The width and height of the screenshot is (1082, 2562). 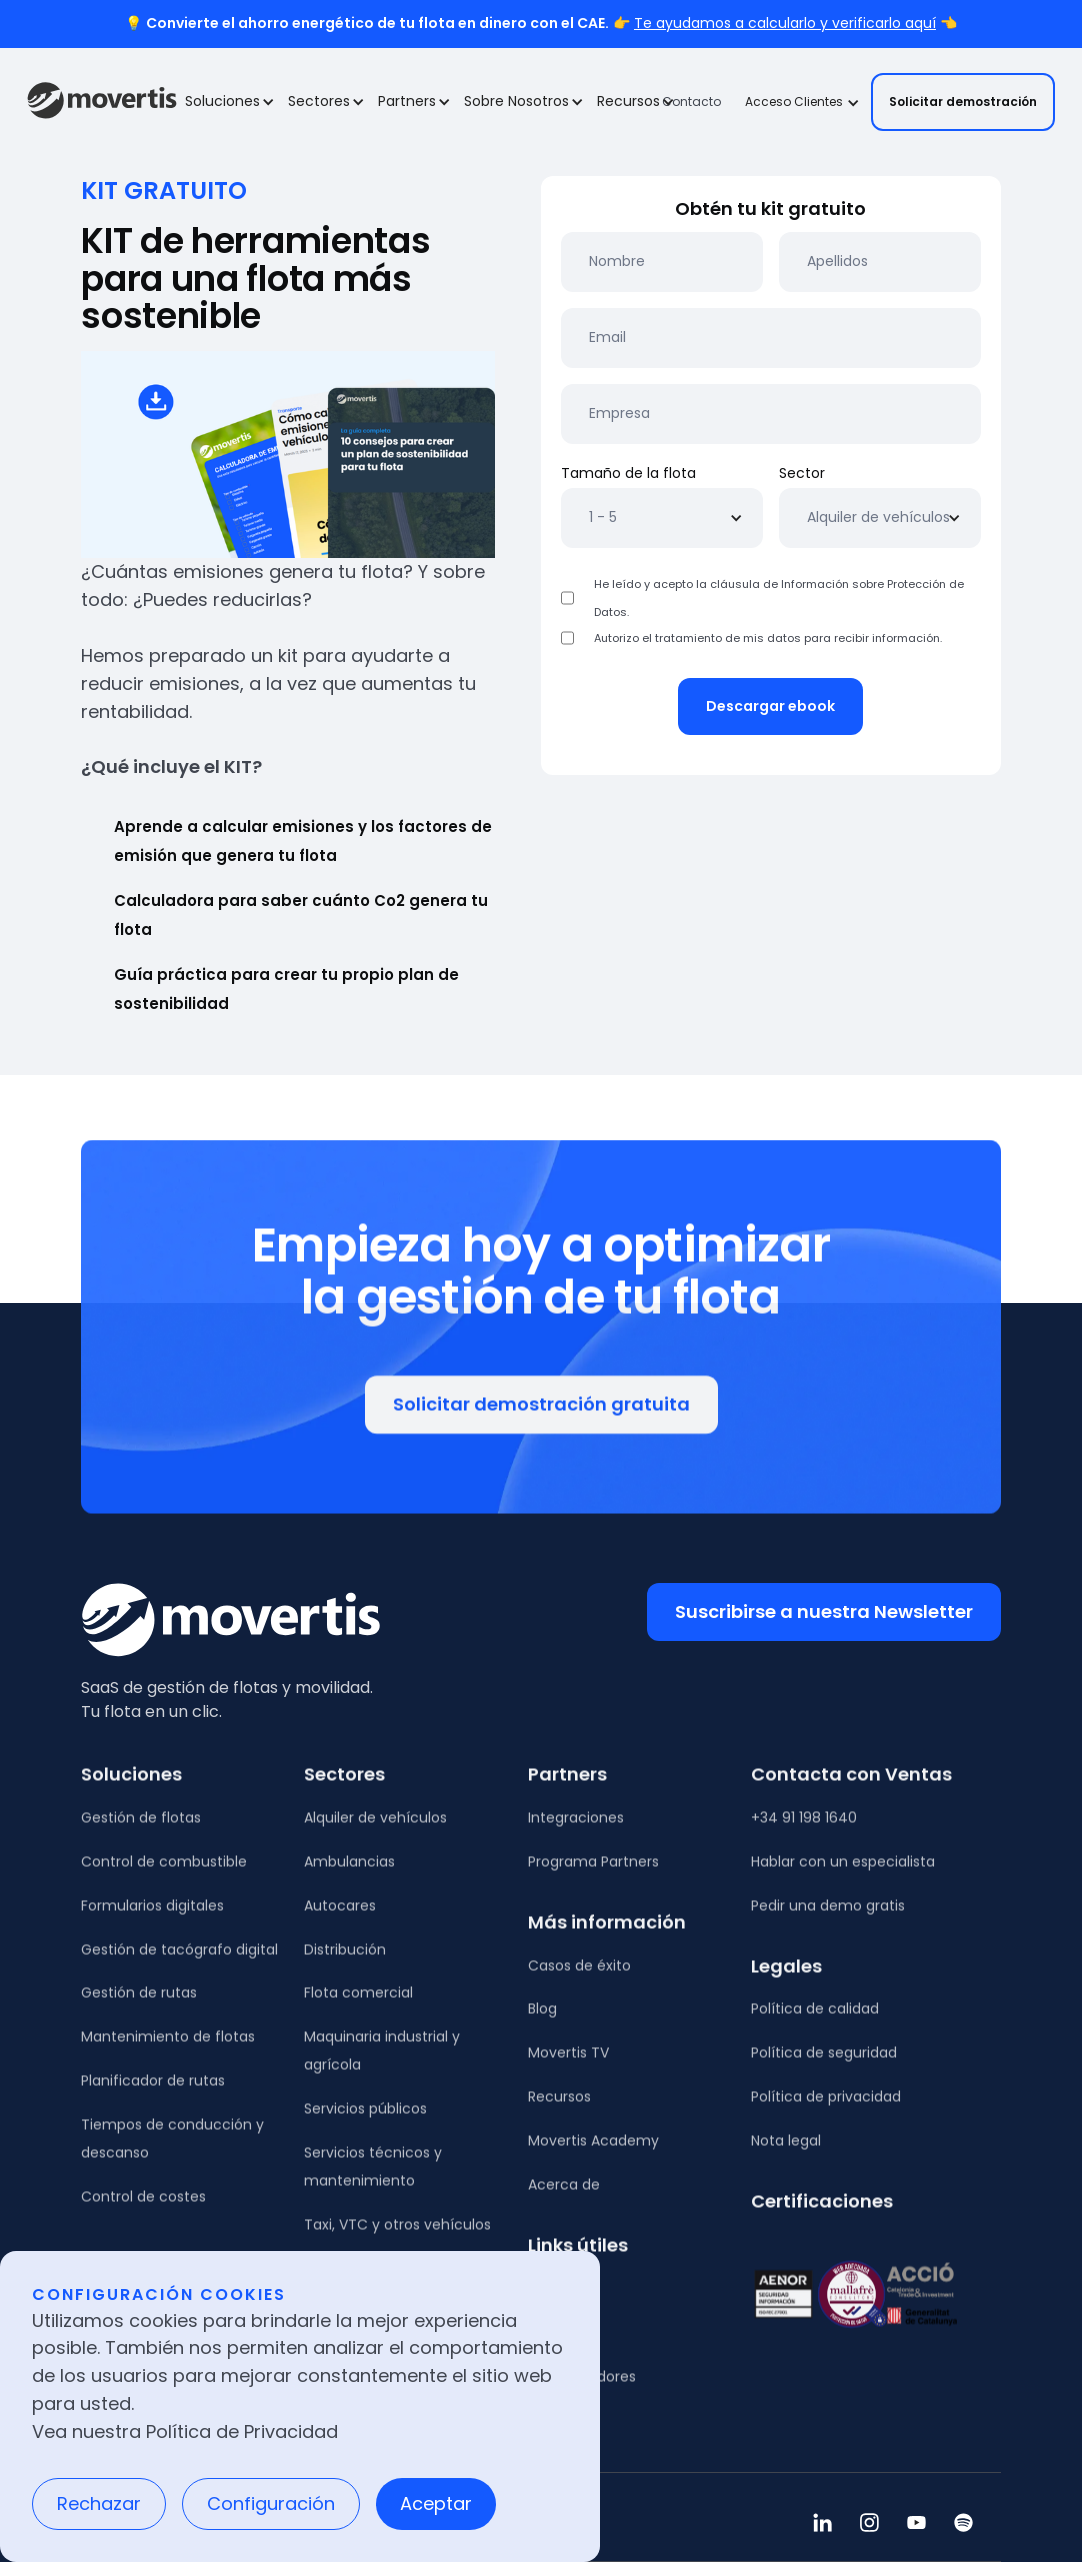 What do you see at coordinates (102, 102) in the screenshot?
I see `[home]` at bounding box center [102, 102].